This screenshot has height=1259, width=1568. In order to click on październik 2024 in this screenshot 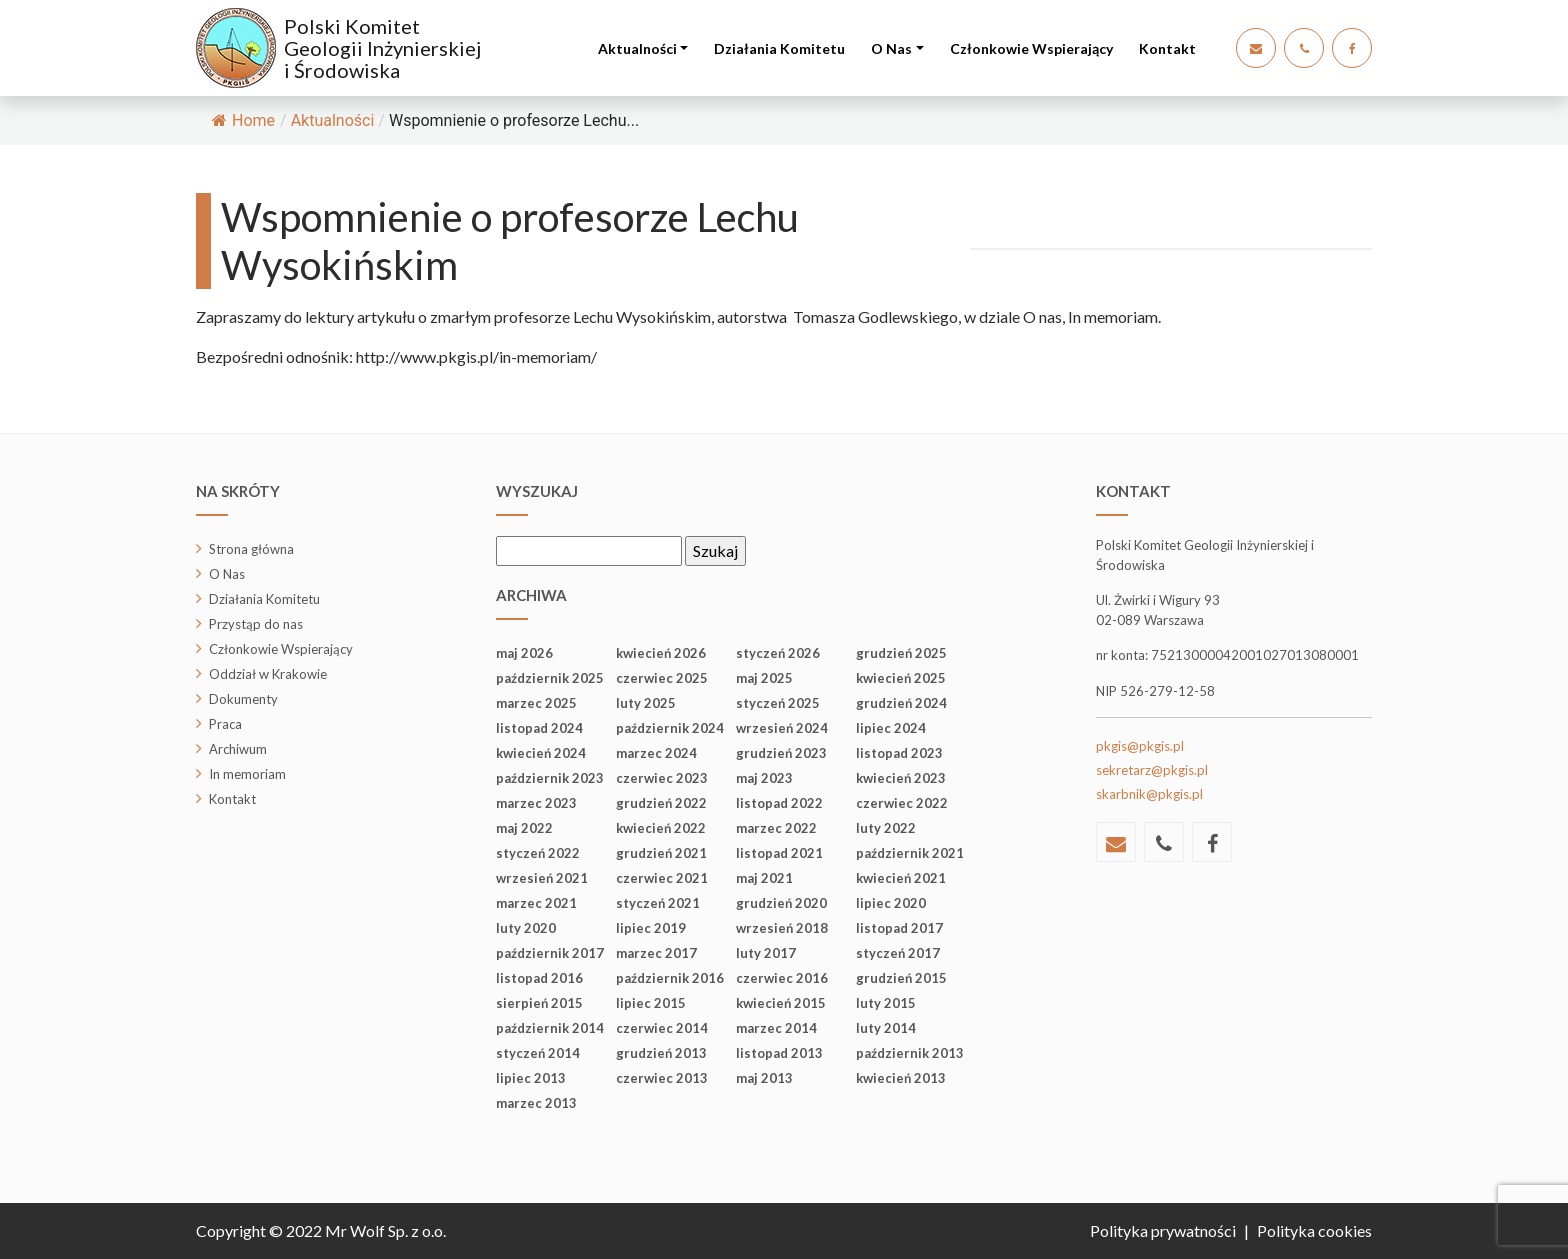, I will do `click(670, 728)`.